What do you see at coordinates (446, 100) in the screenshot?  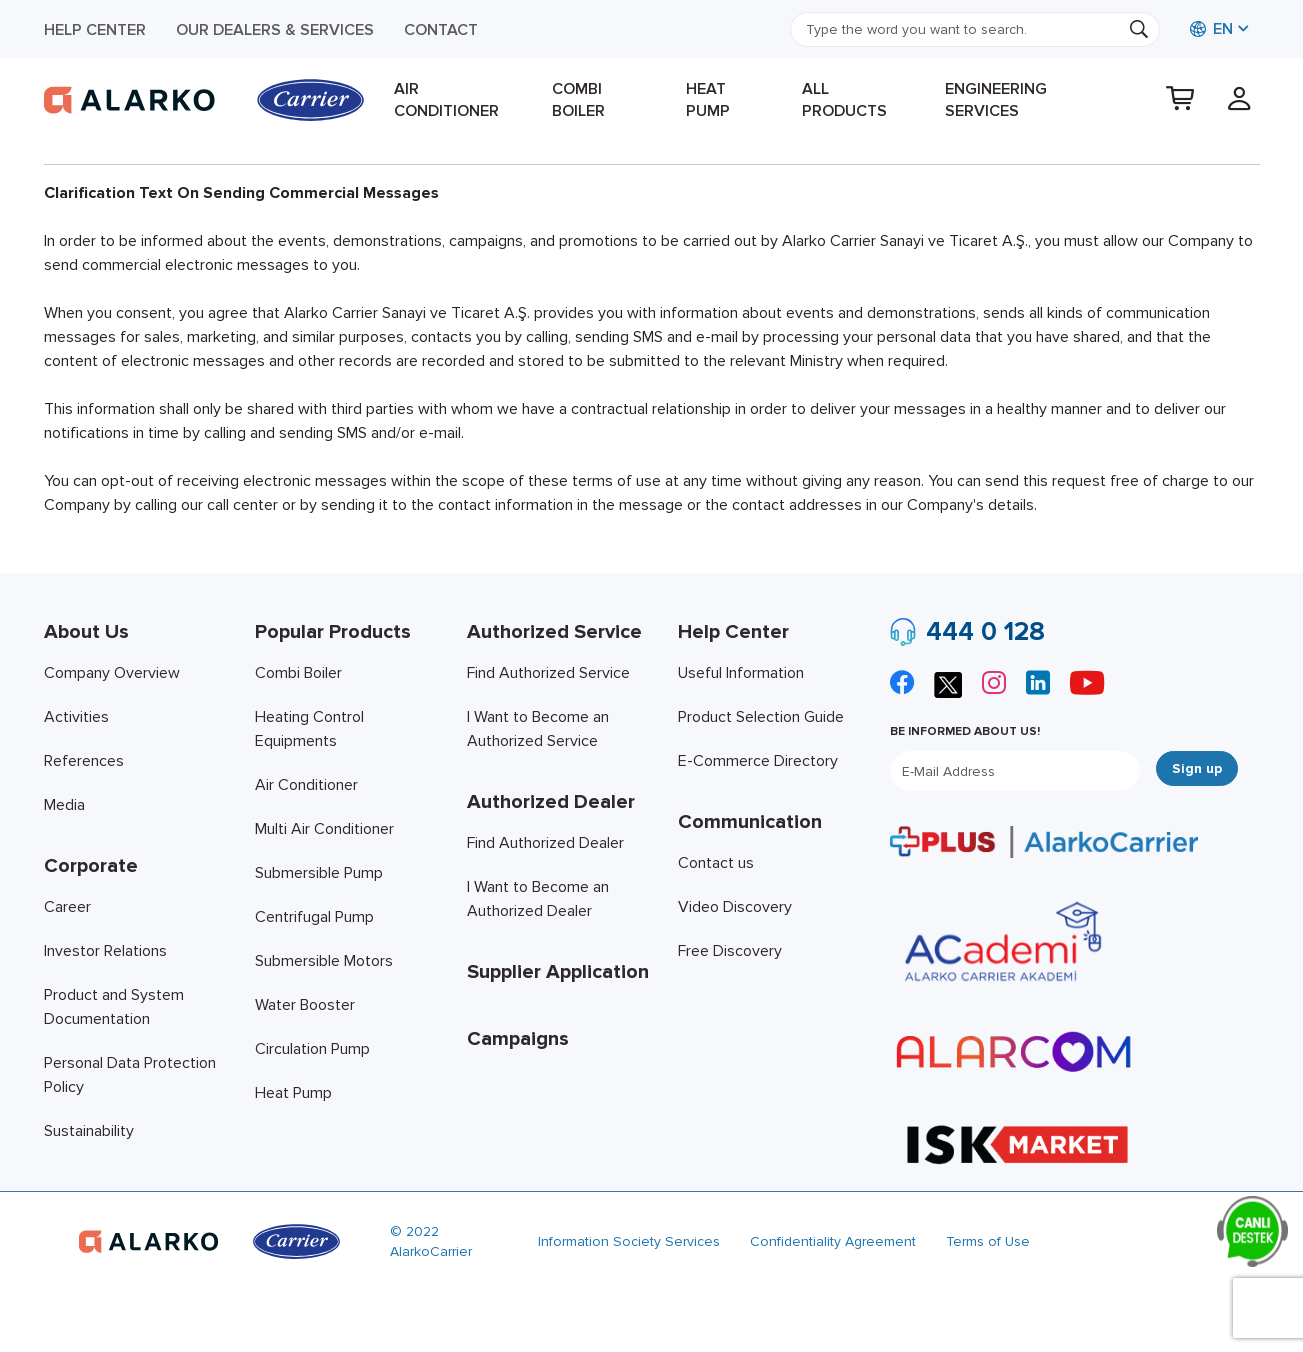 I see `Air Conditioner` at bounding box center [446, 100].